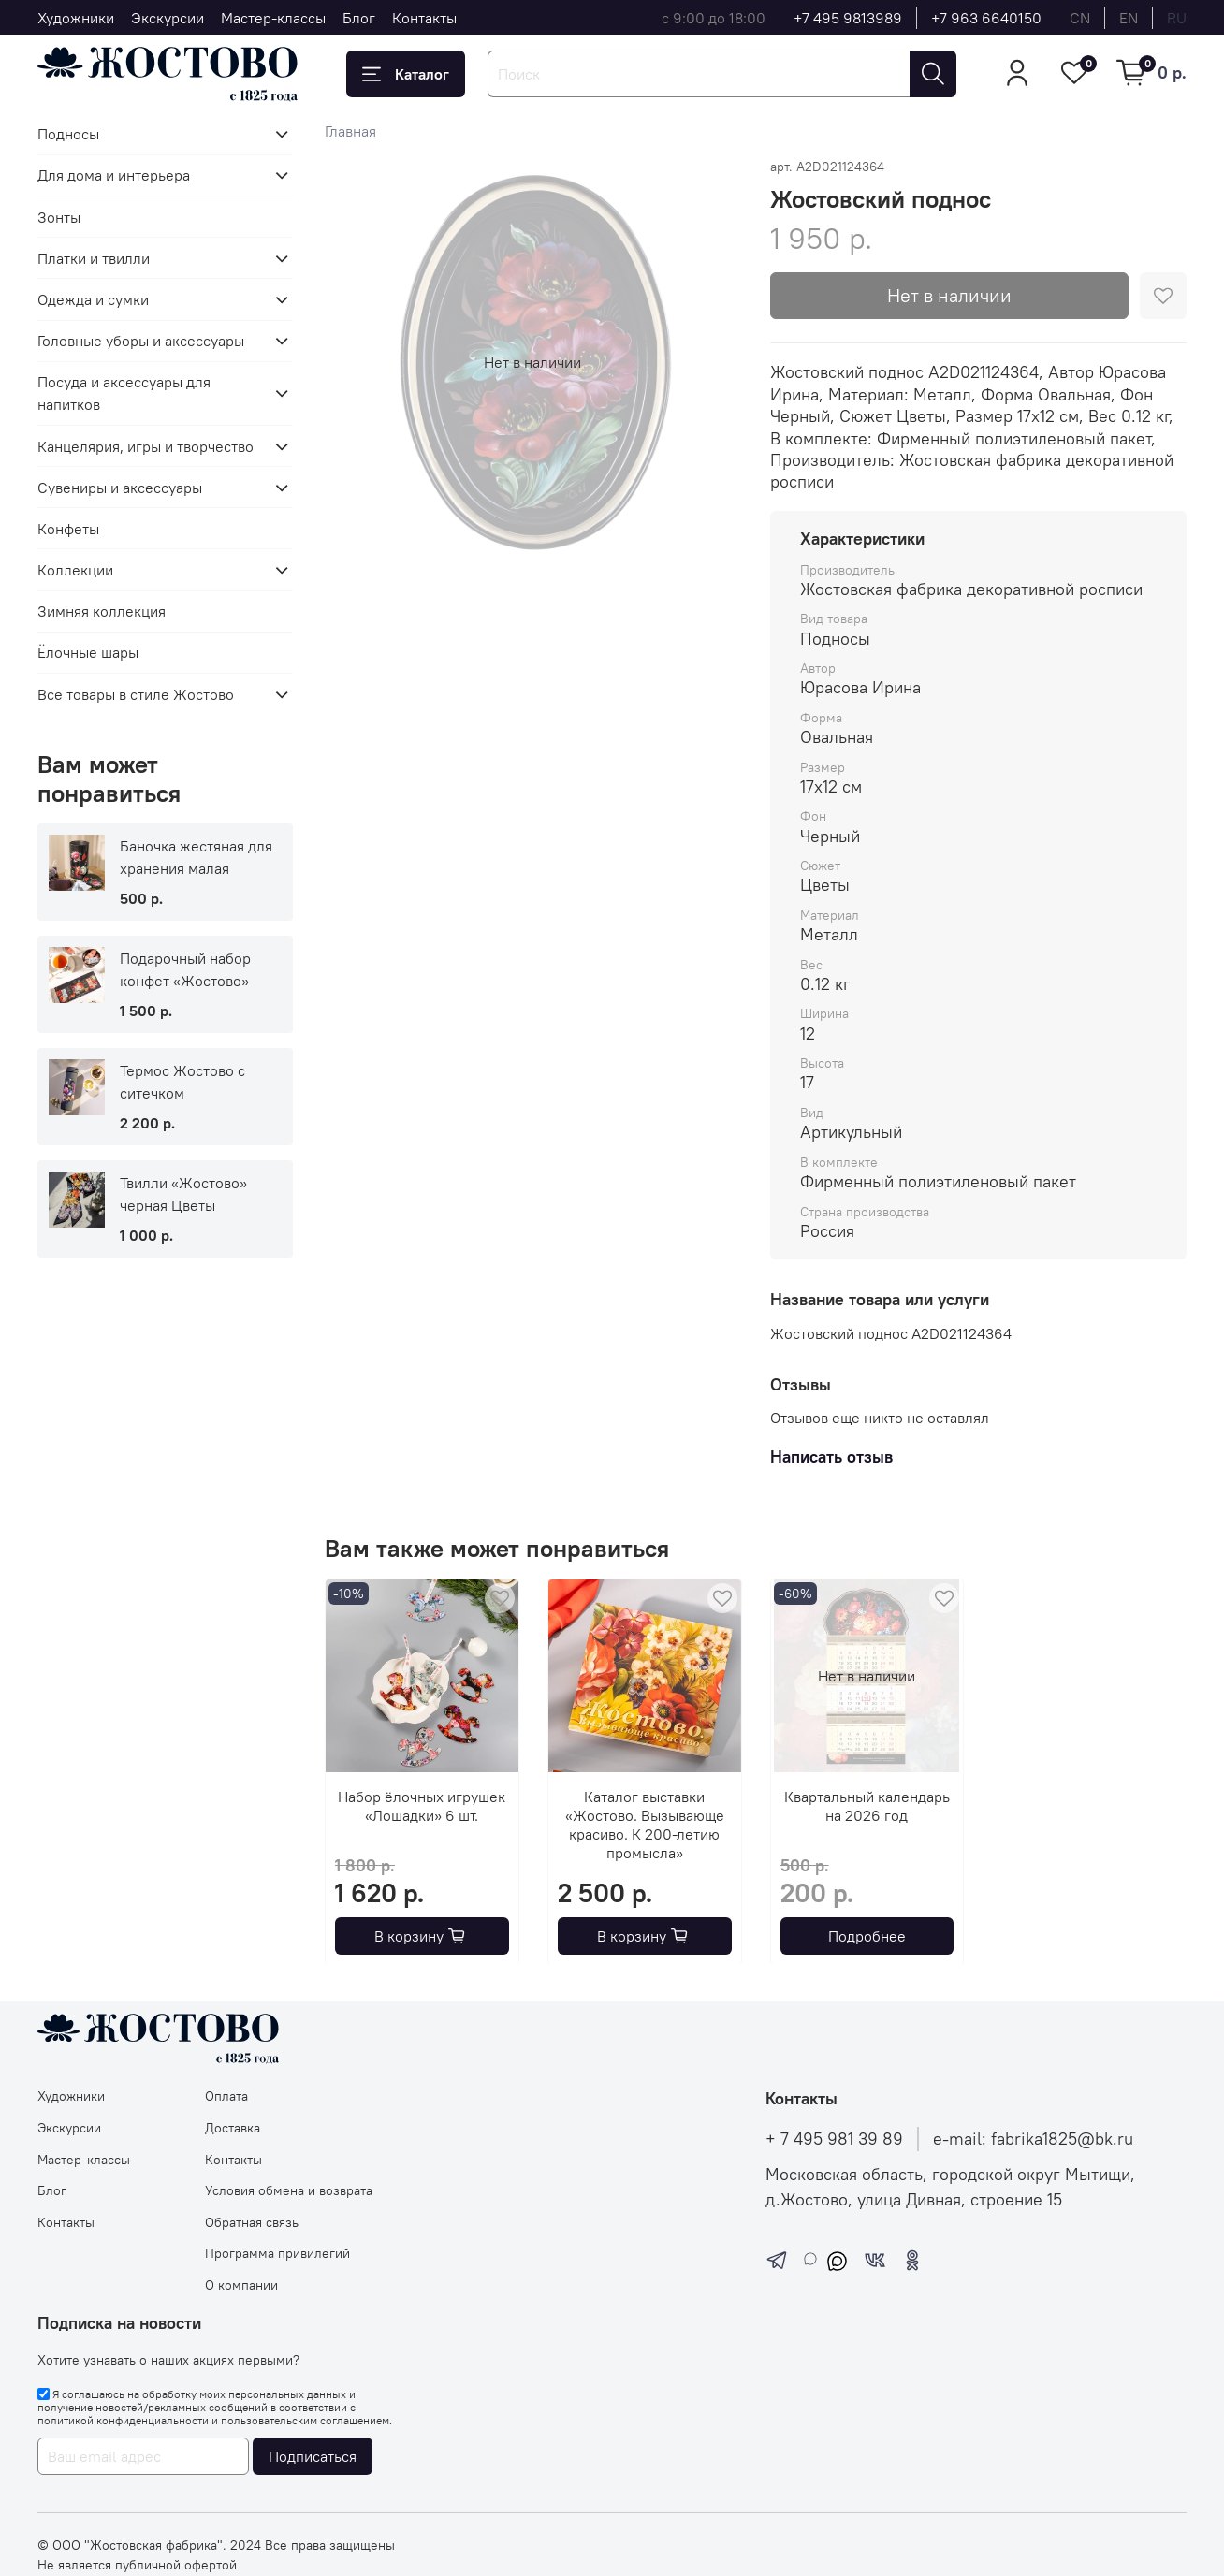  What do you see at coordinates (986, 17) in the screenshot?
I see `+7 963 6640150` at bounding box center [986, 17].